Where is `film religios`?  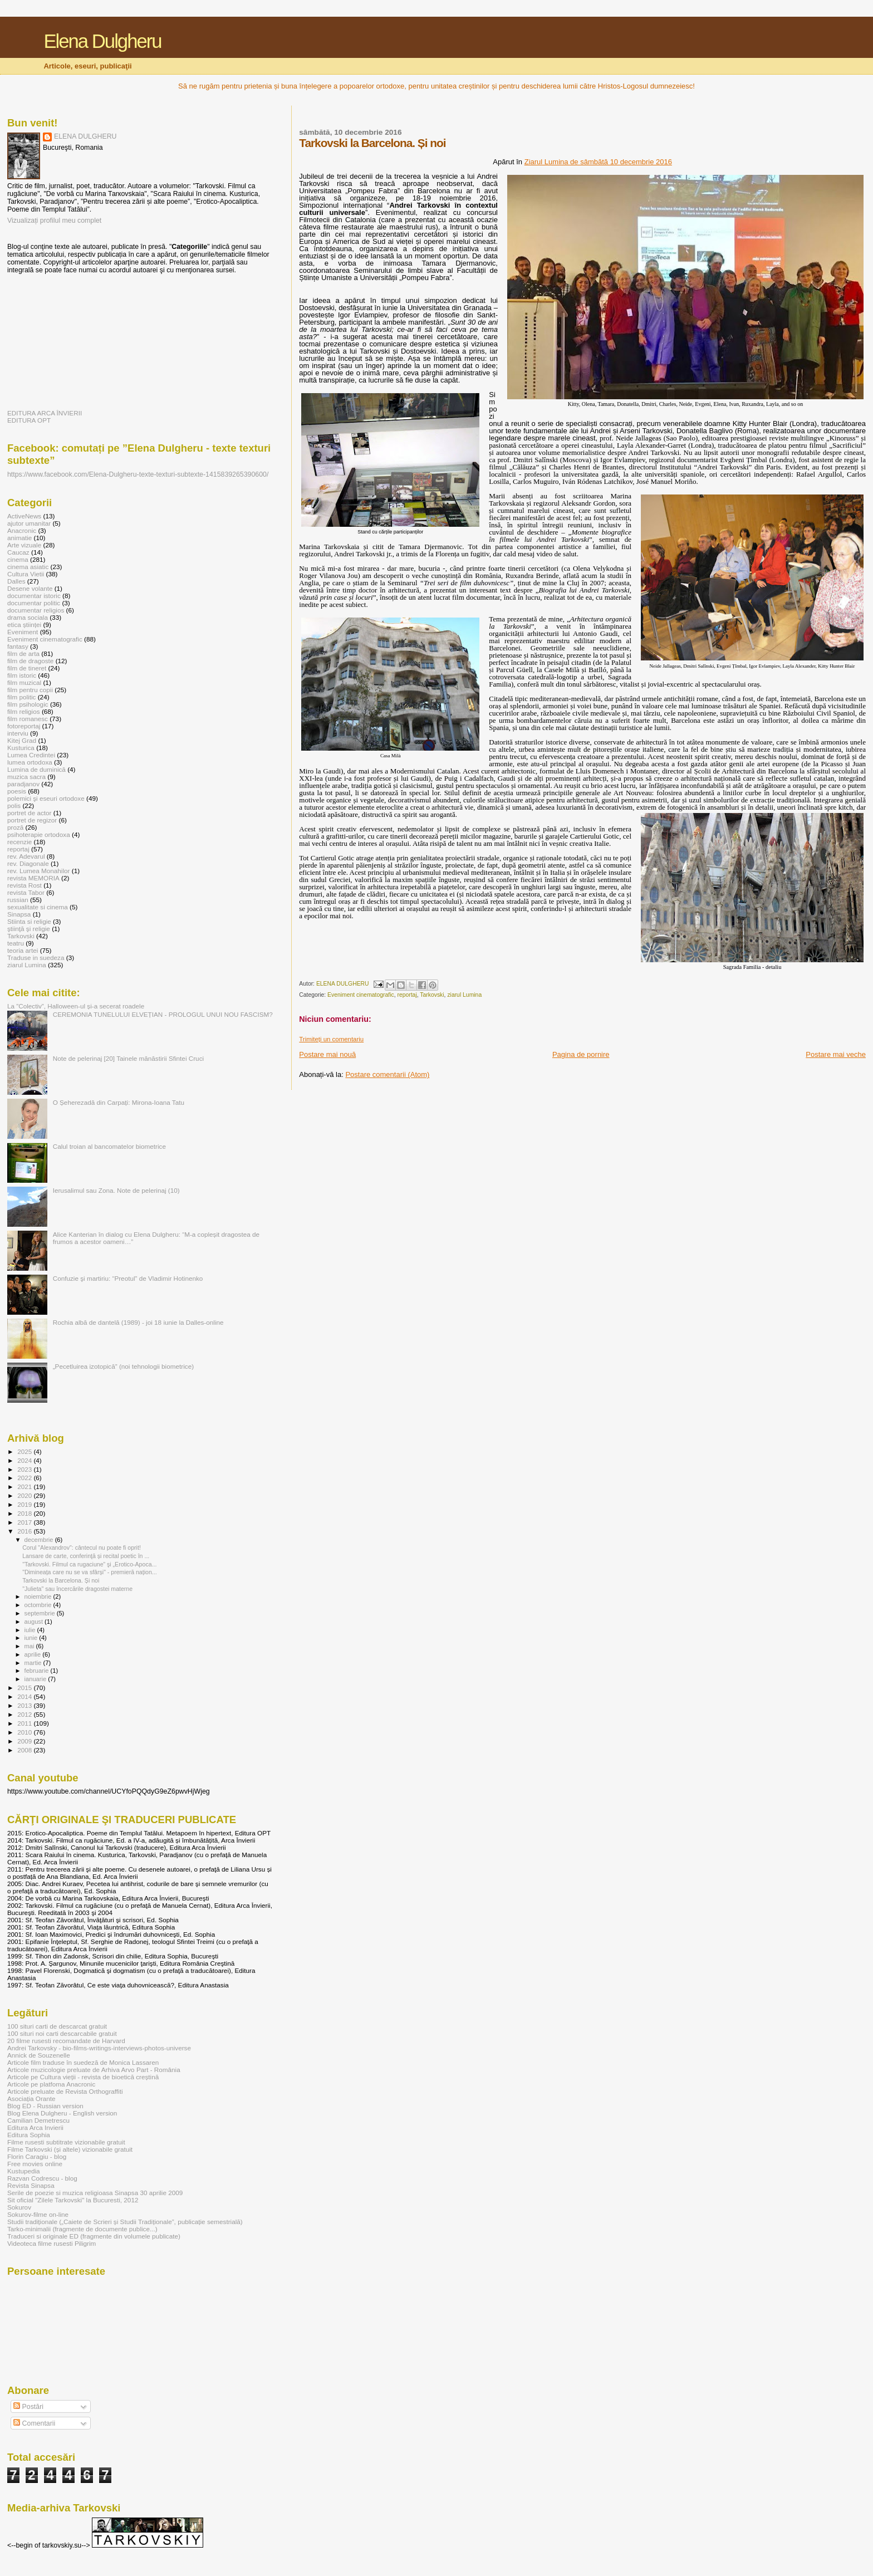
film religios is located at coordinates (23, 711).